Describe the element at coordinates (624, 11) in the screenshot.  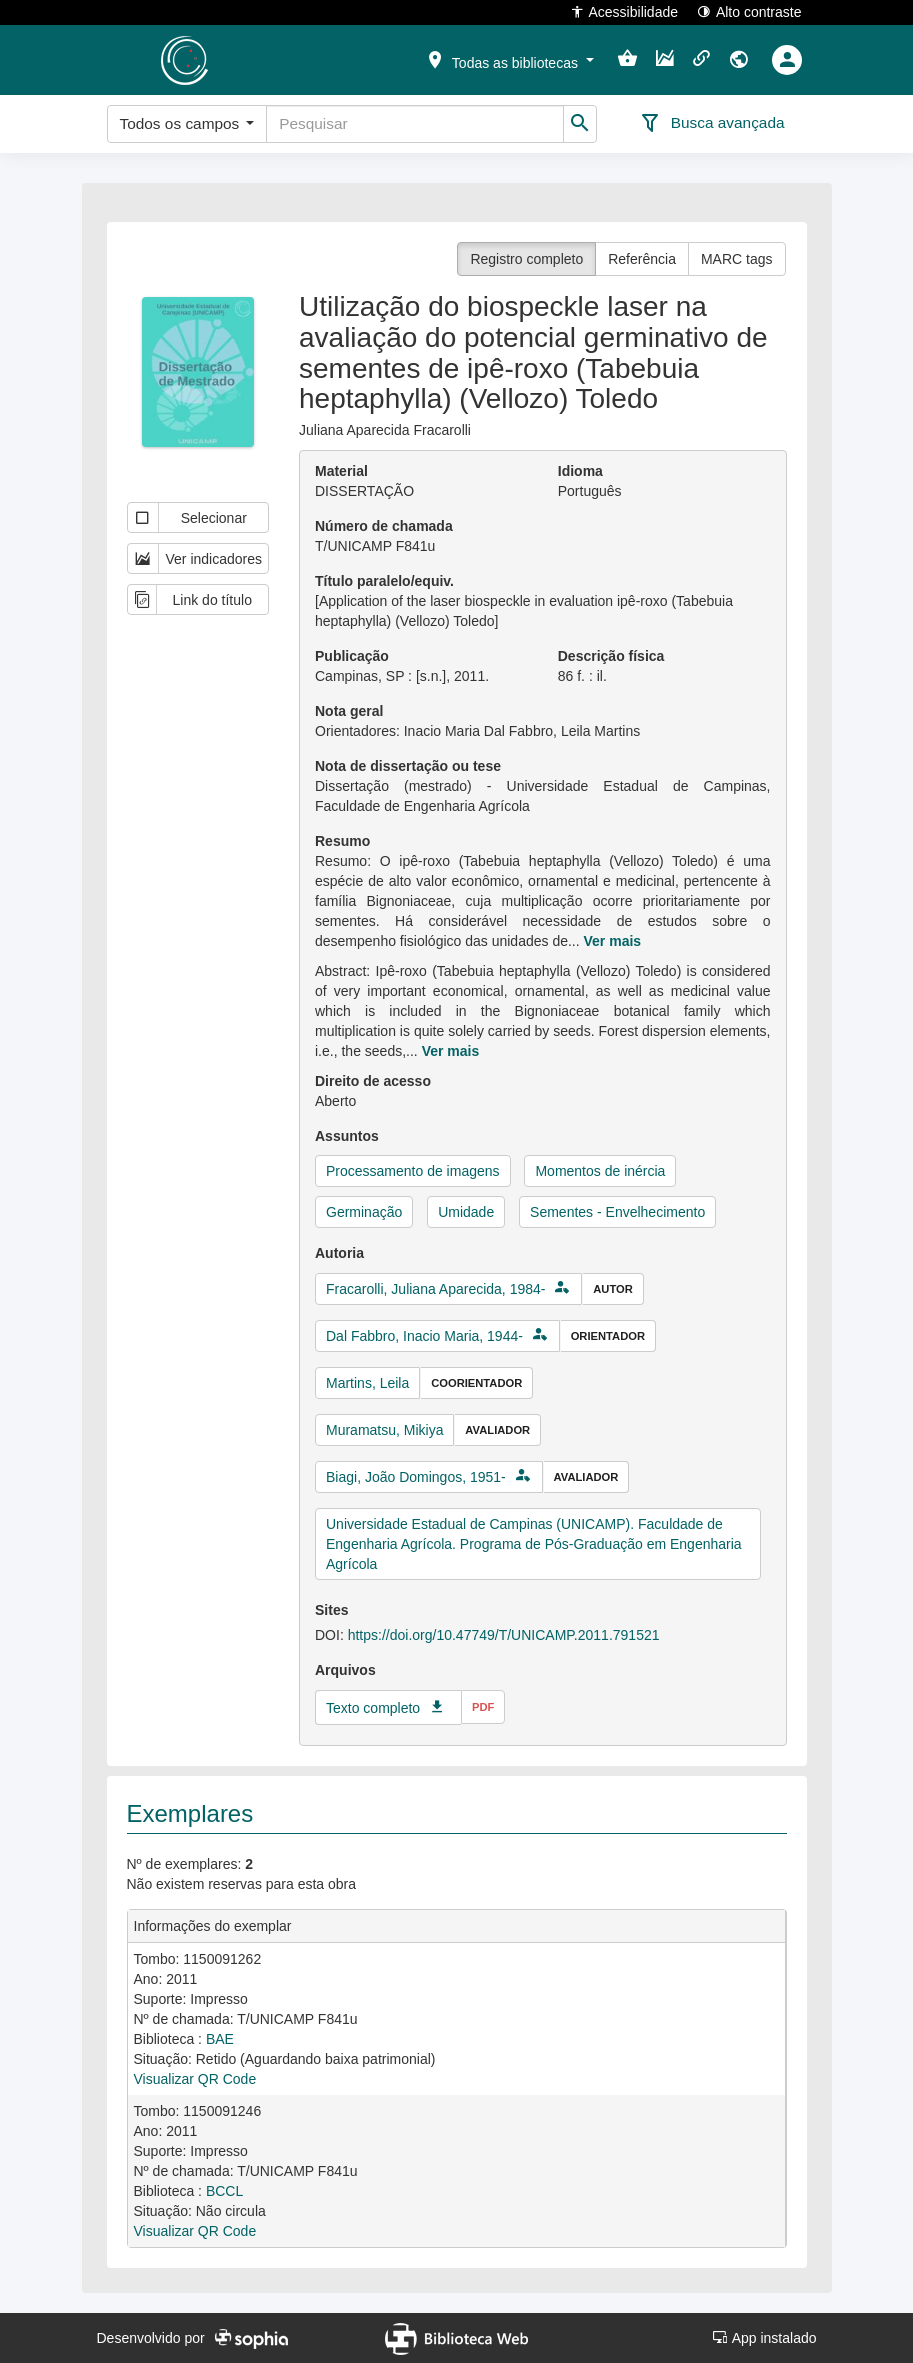
I see `Acessibilidade` at that location.